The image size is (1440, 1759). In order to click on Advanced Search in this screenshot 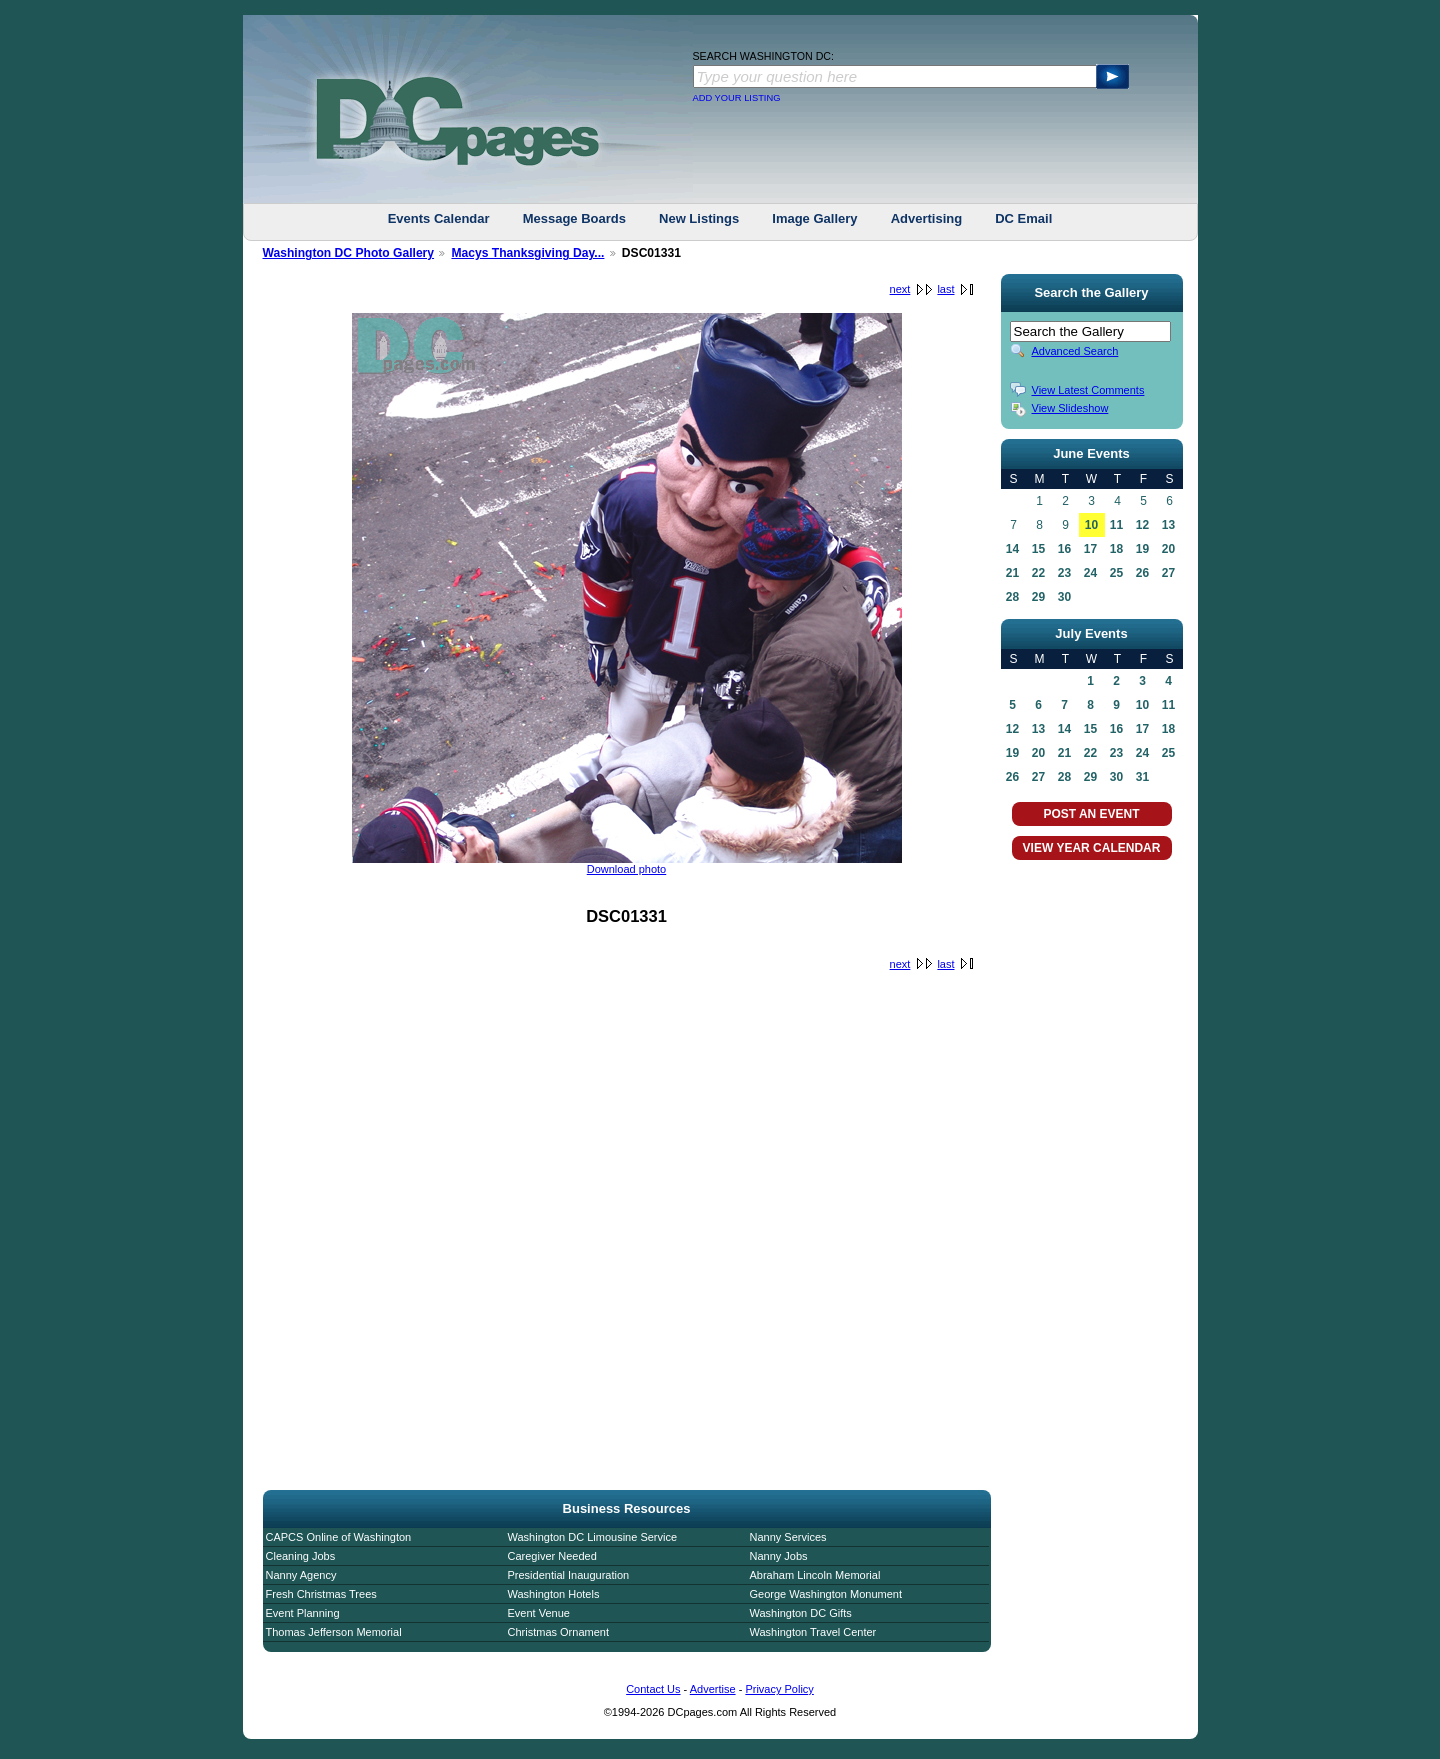, I will do `click(1075, 351)`.